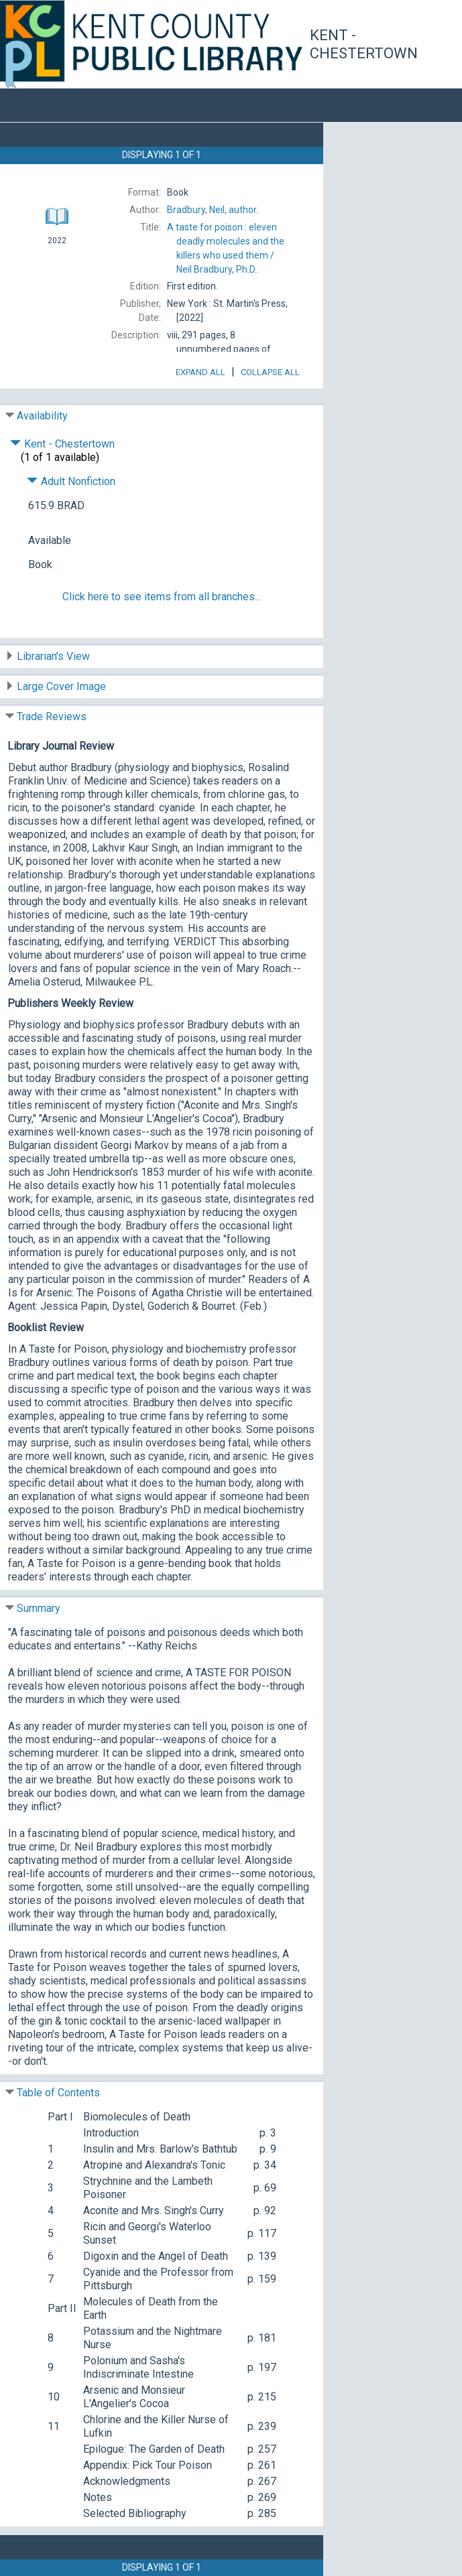  What do you see at coordinates (51, 716) in the screenshot?
I see `Trade Reviews` at bounding box center [51, 716].